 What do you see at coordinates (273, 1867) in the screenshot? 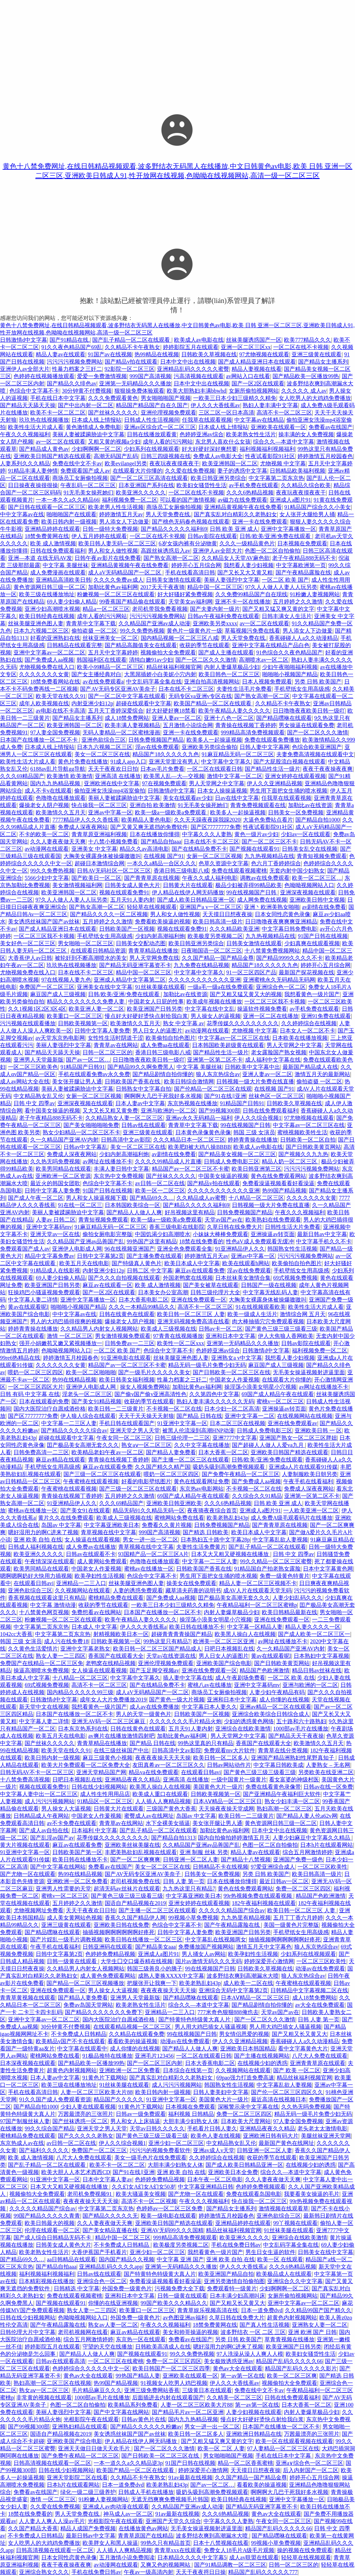
I see `97爱亚洲综合成人` at bounding box center [273, 1867].